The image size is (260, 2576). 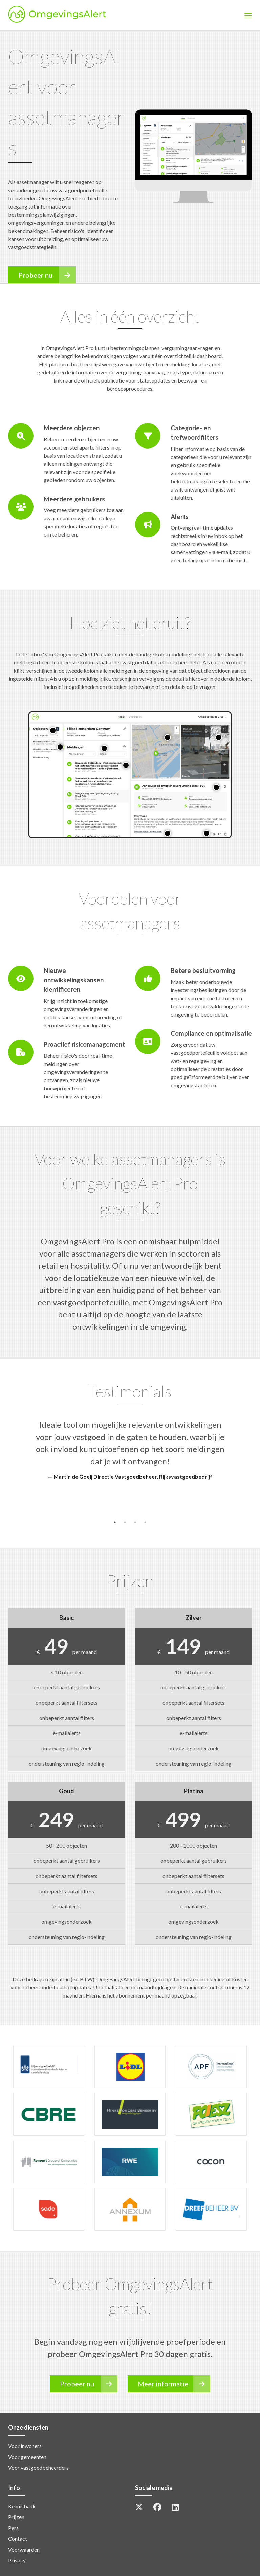 I want to click on 4 [button], so click(x=145, y=1522).